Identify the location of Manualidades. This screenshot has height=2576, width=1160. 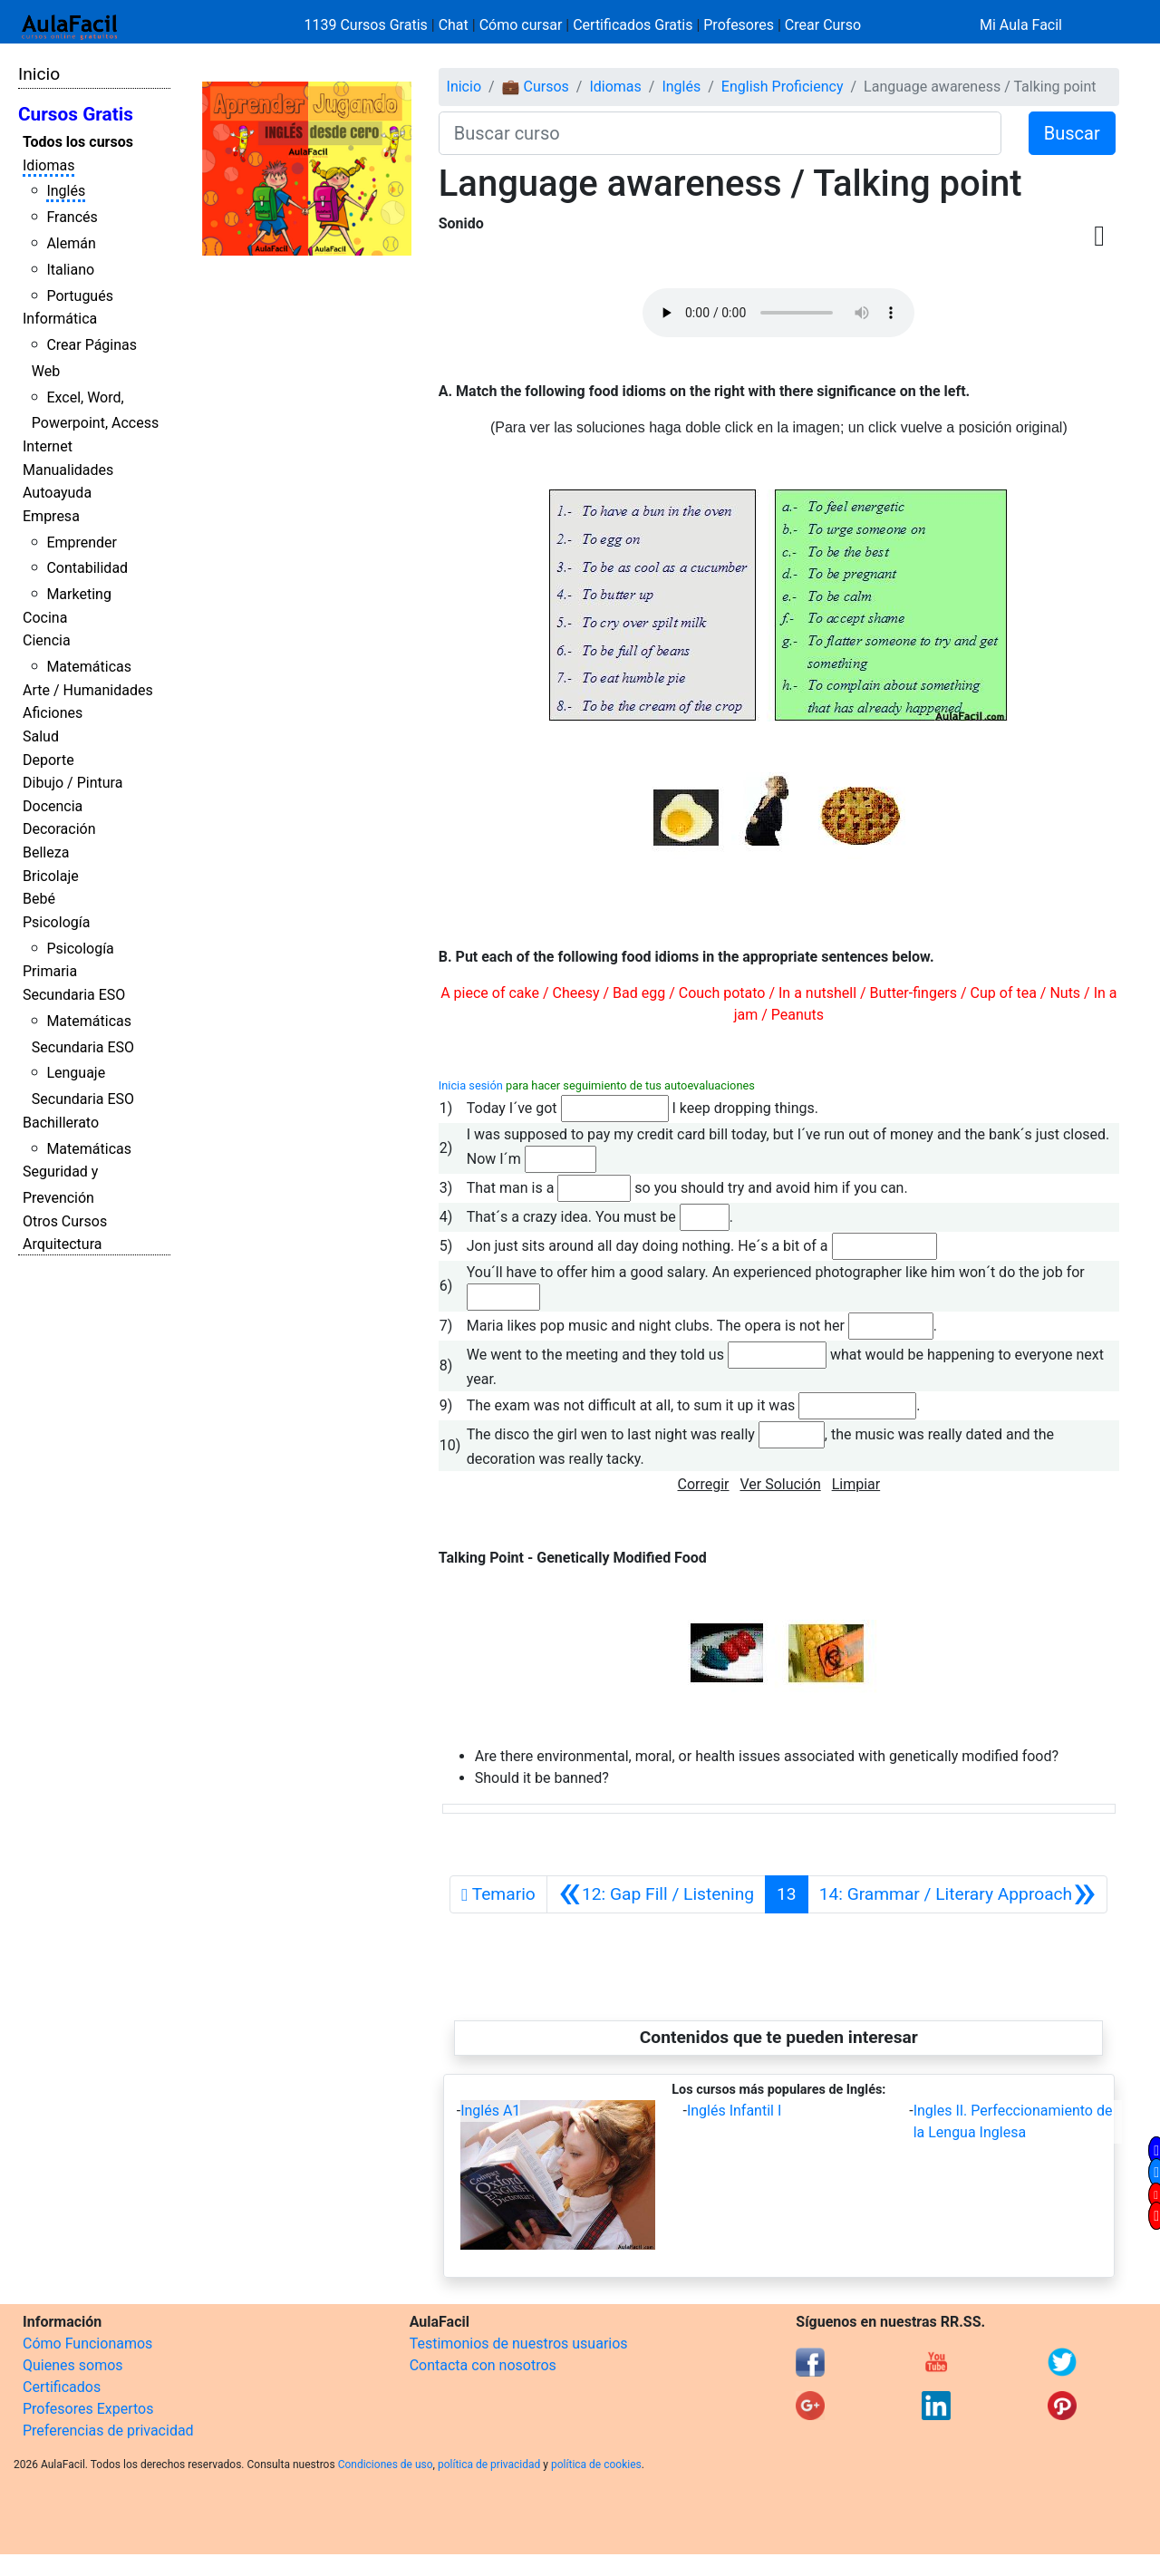
(68, 470).